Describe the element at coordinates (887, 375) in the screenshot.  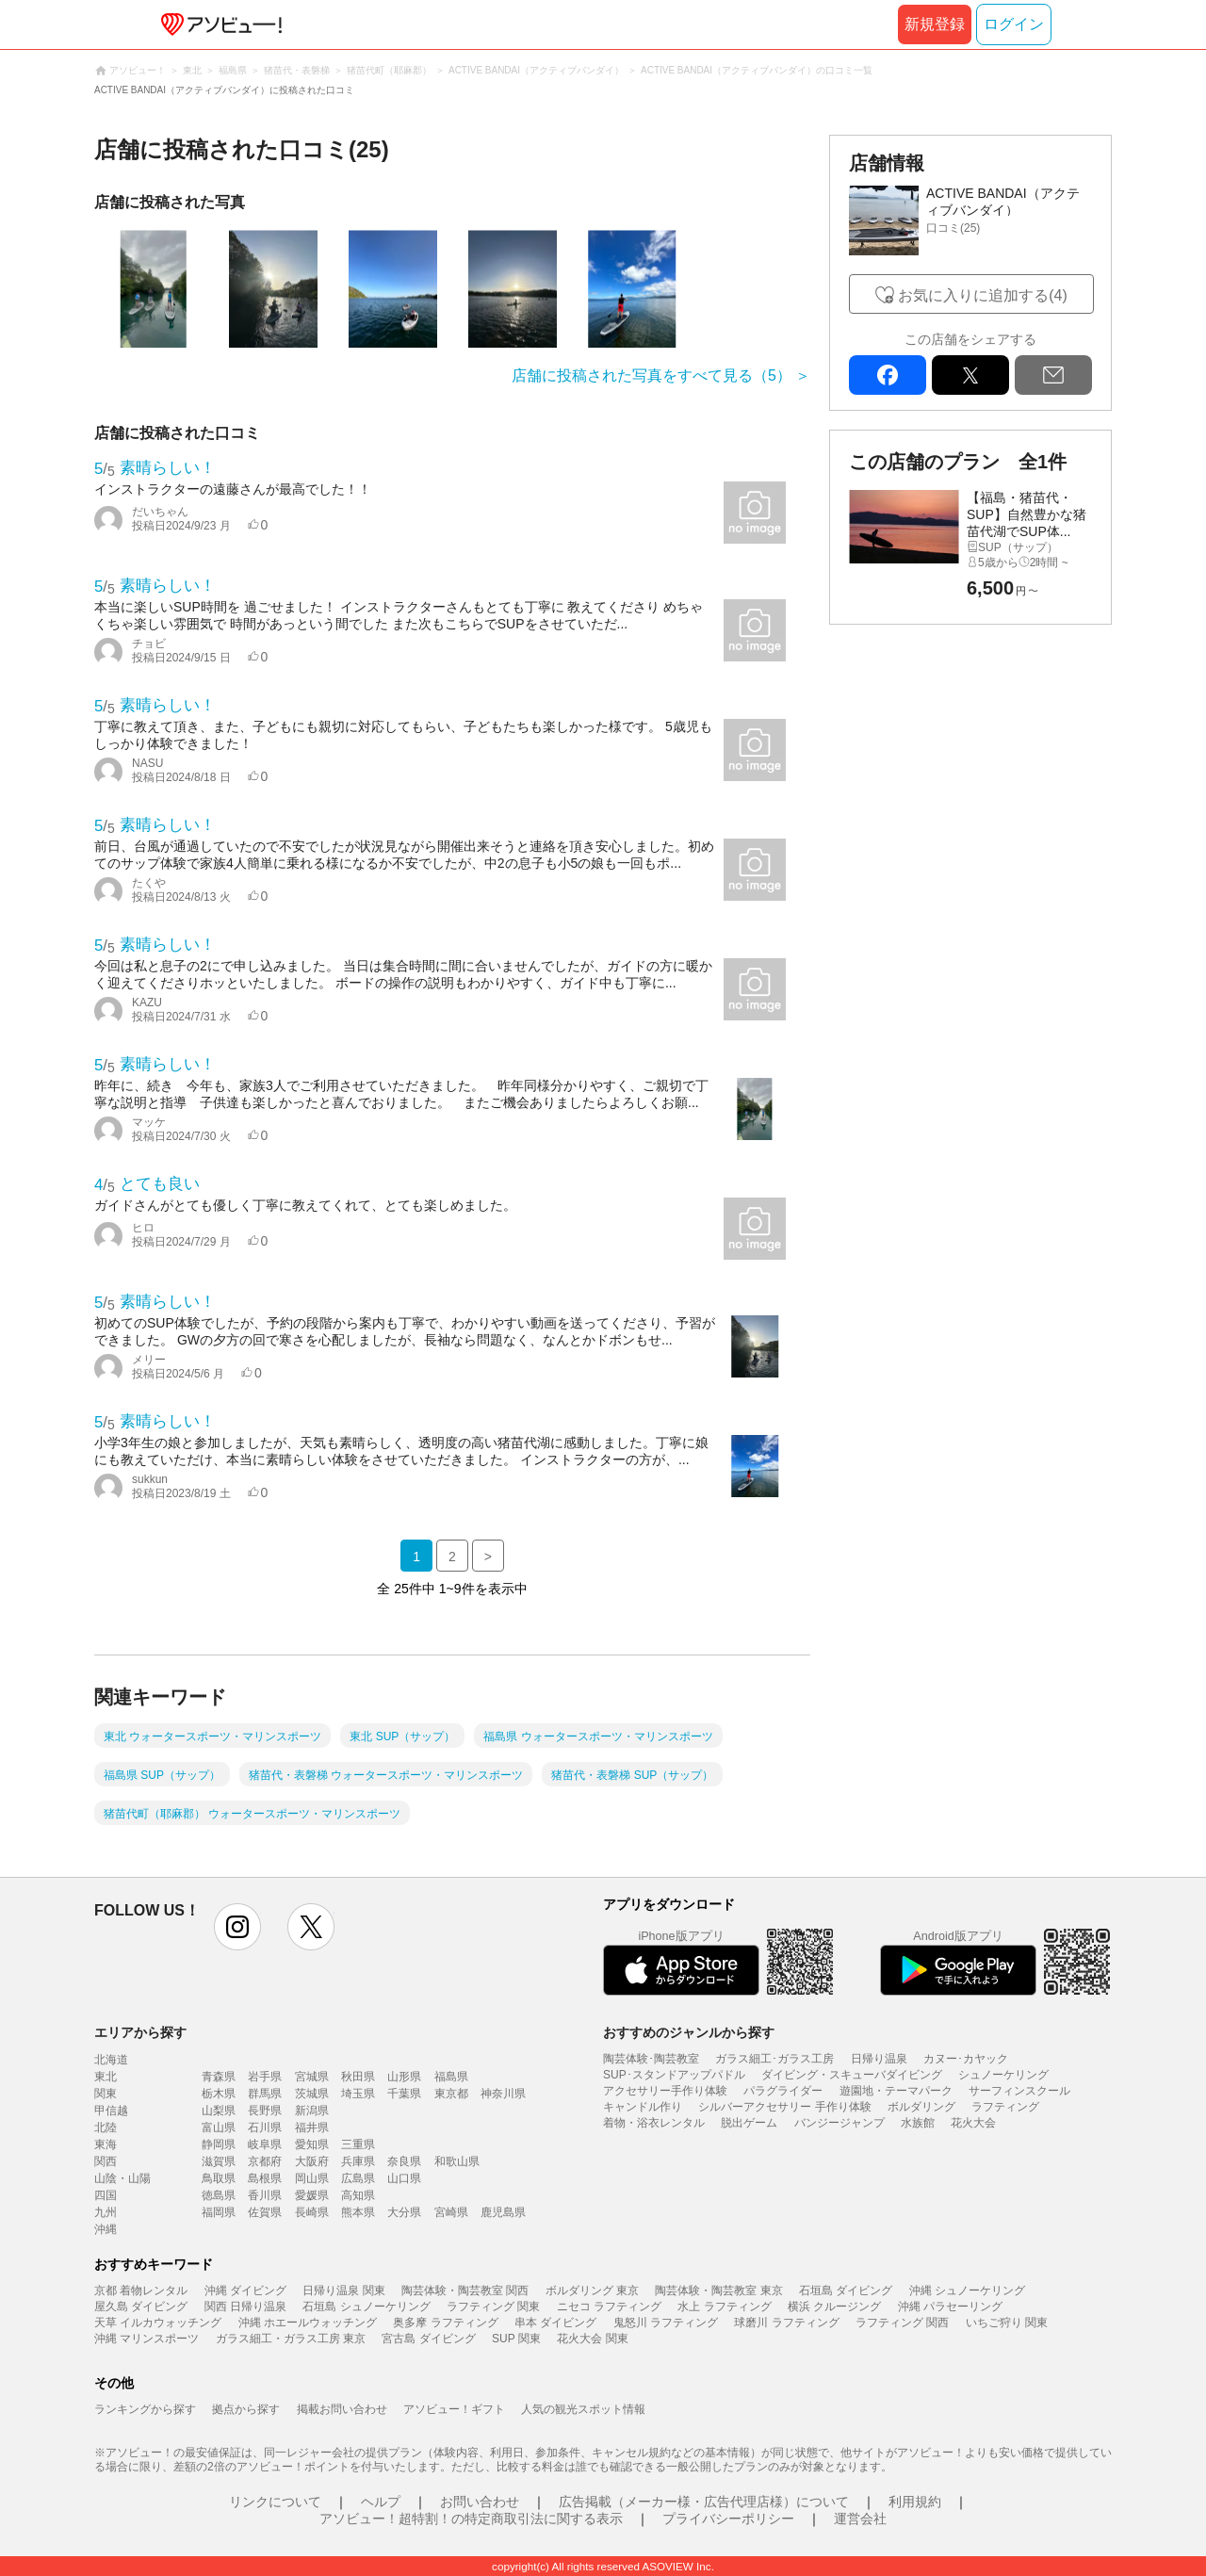
I see `facebook` at that location.